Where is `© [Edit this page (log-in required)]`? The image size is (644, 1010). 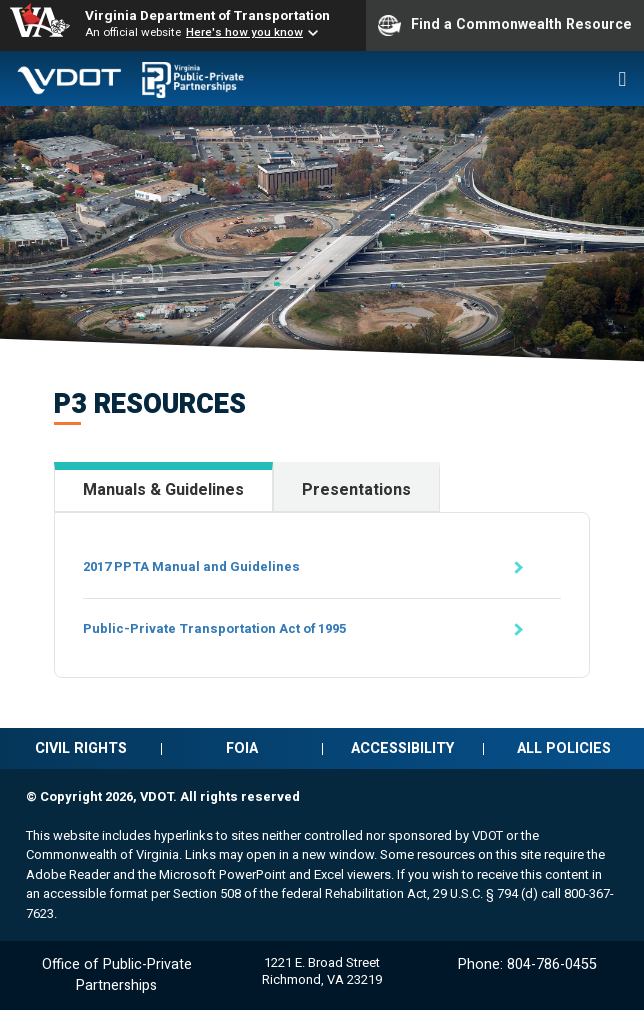 © [Edit this page (log-in required)] is located at coordinates (31, 796).